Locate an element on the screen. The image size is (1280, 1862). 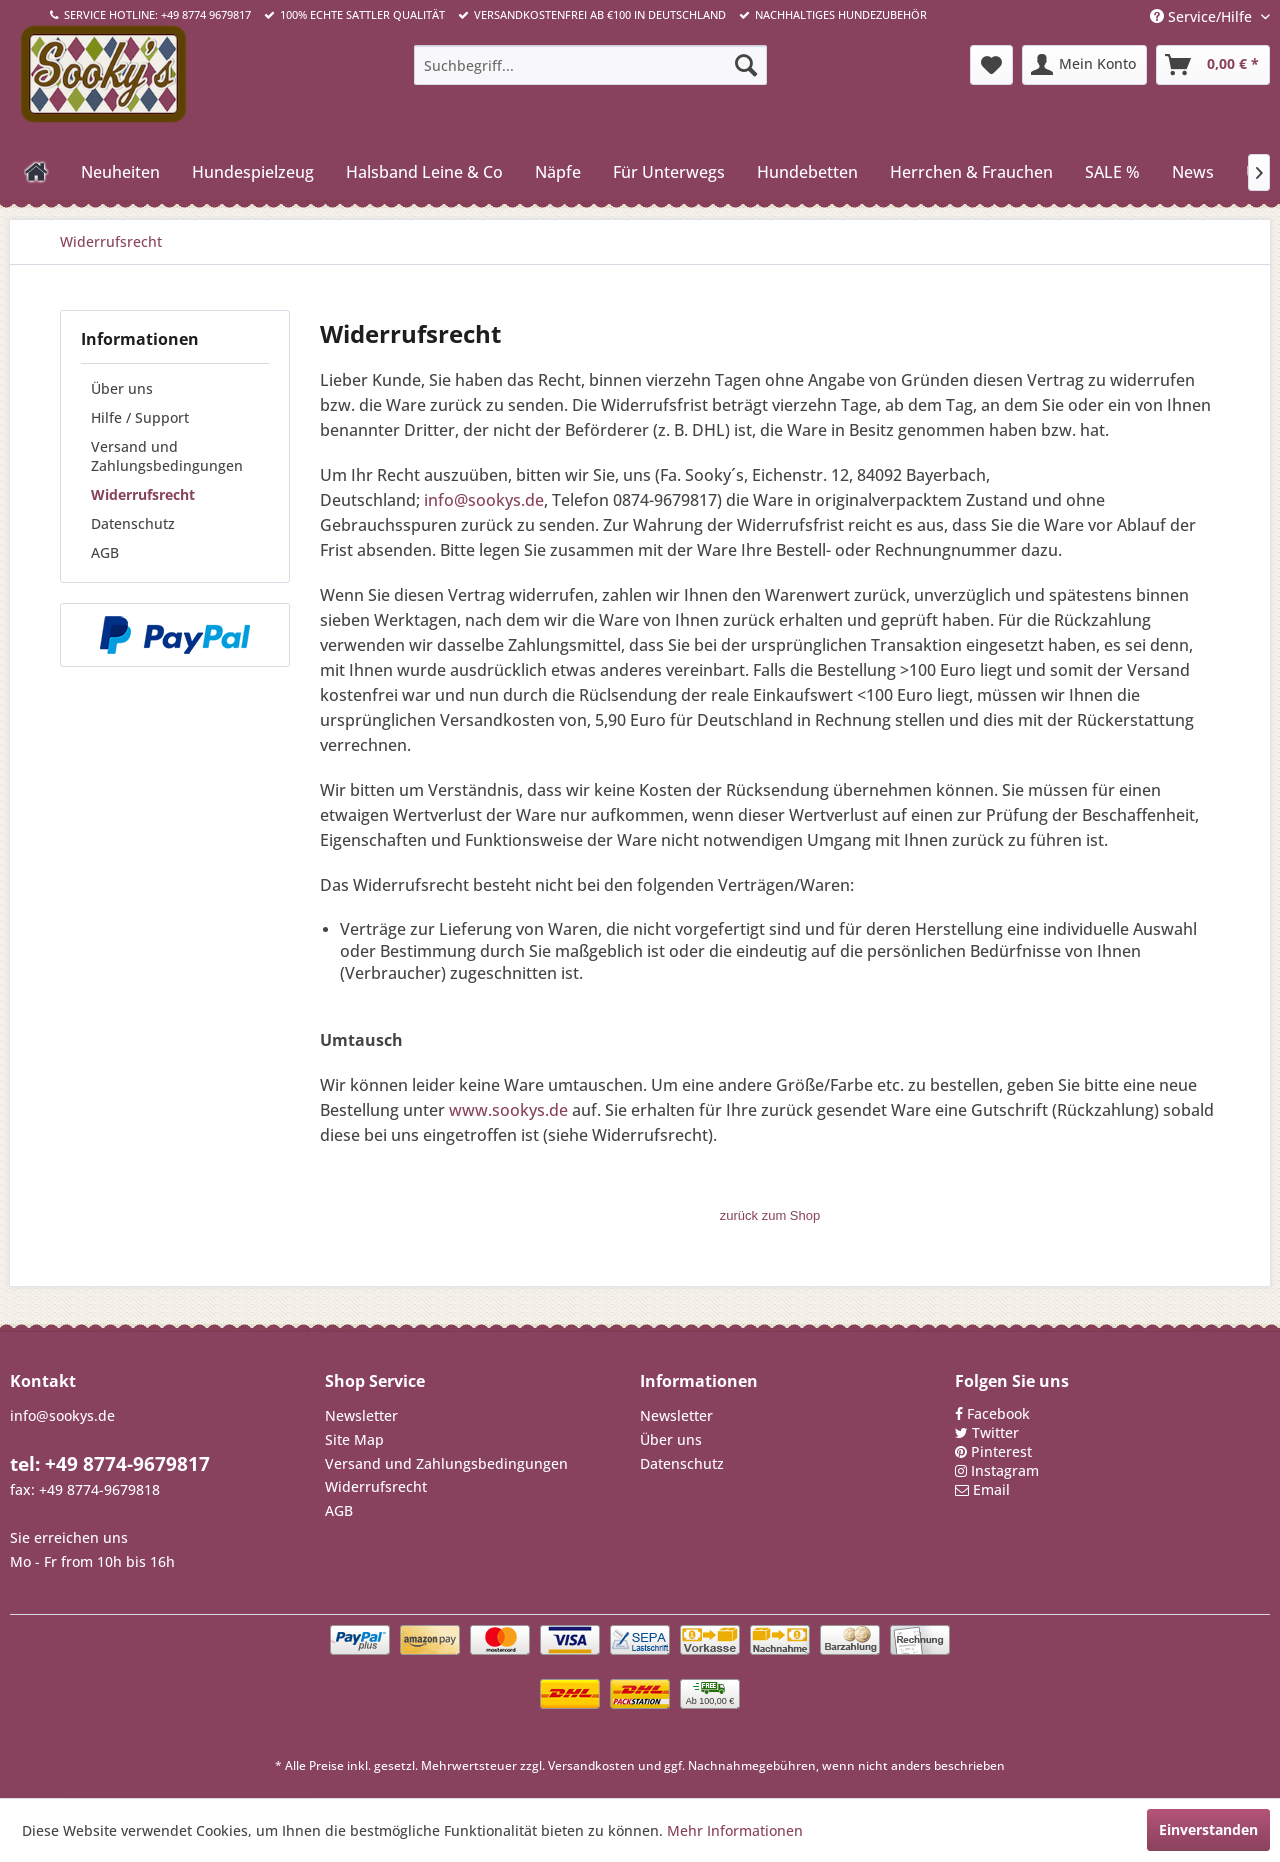
Widerrufsrecht is located at coordinates (143, 494).